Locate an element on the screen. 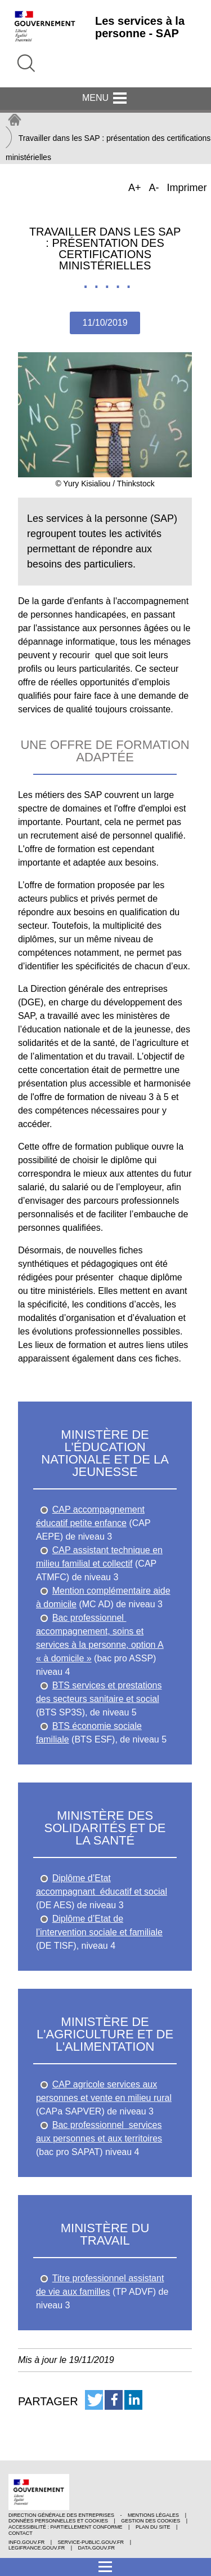  A+ is located at coordinates (135, 189).